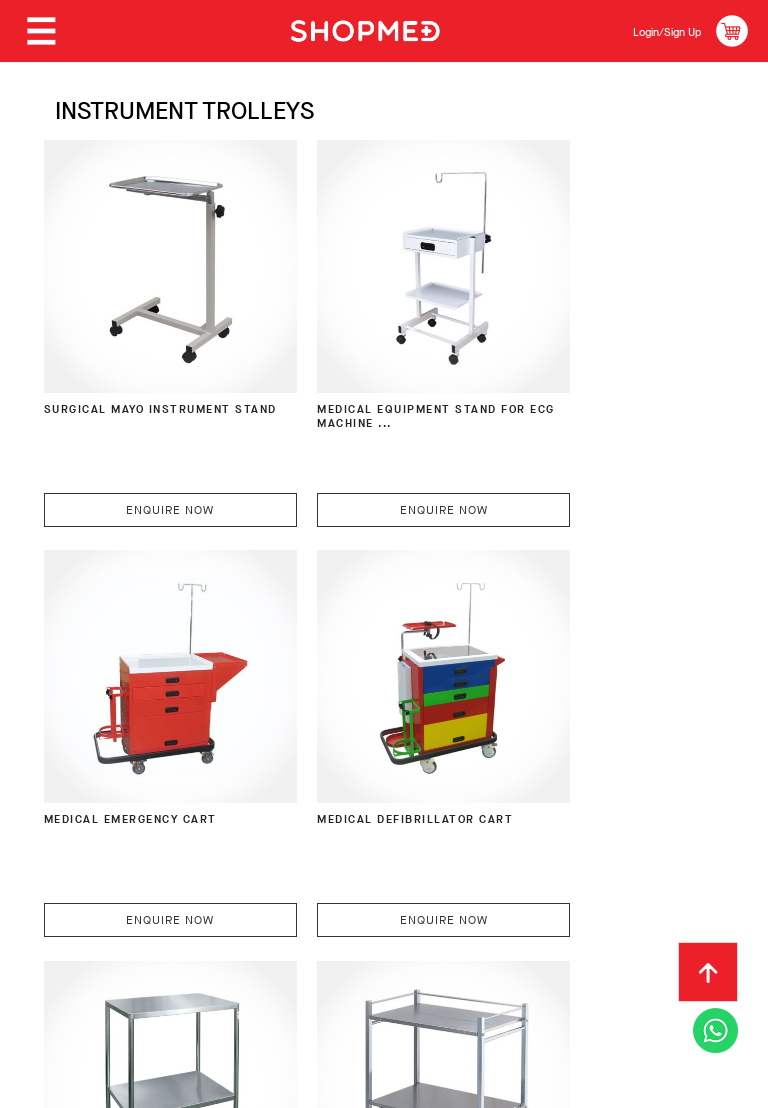  I want to click on Contact Us, so click(80, 938).